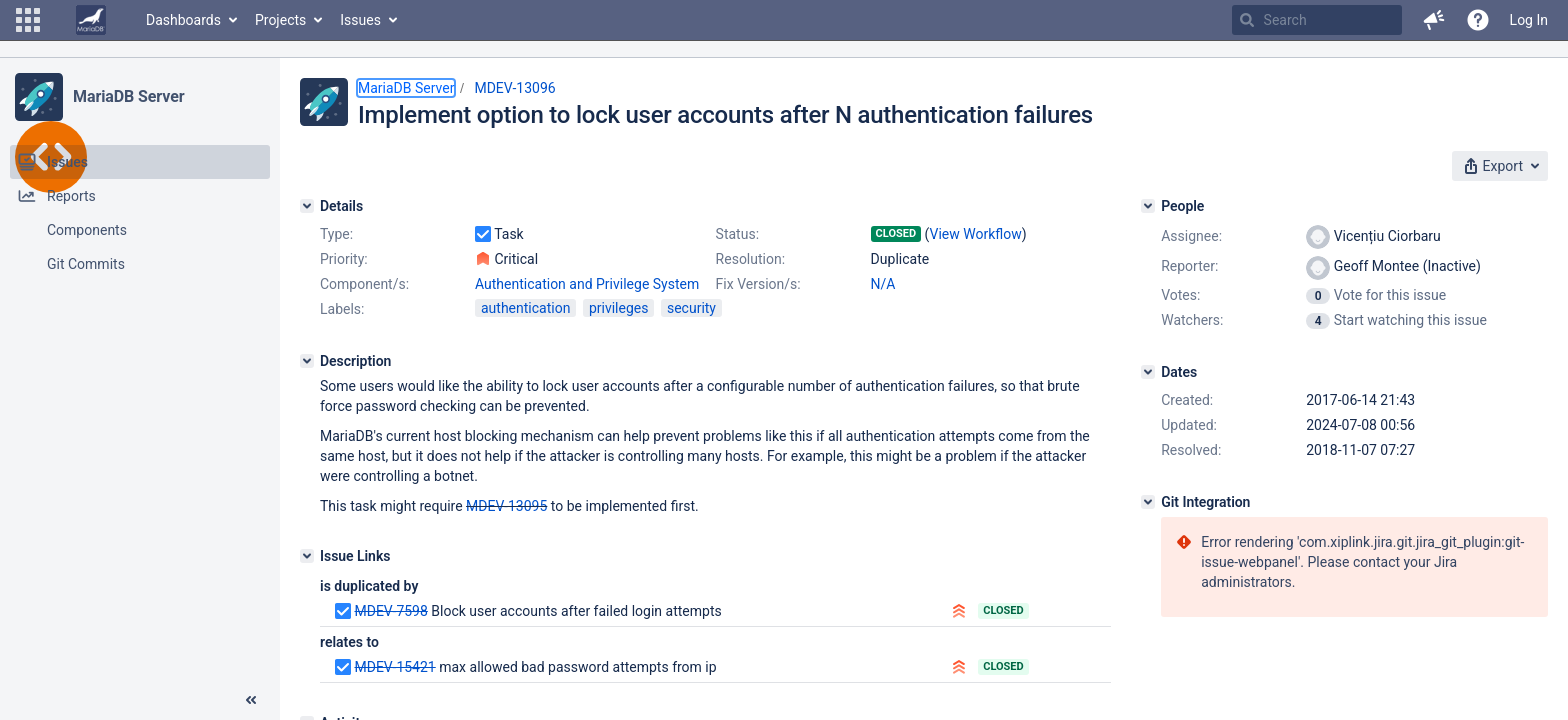  What do you see at coordinates (336, 234) in the screenshot?
I see `Type:` at bounding box center [336, 234].